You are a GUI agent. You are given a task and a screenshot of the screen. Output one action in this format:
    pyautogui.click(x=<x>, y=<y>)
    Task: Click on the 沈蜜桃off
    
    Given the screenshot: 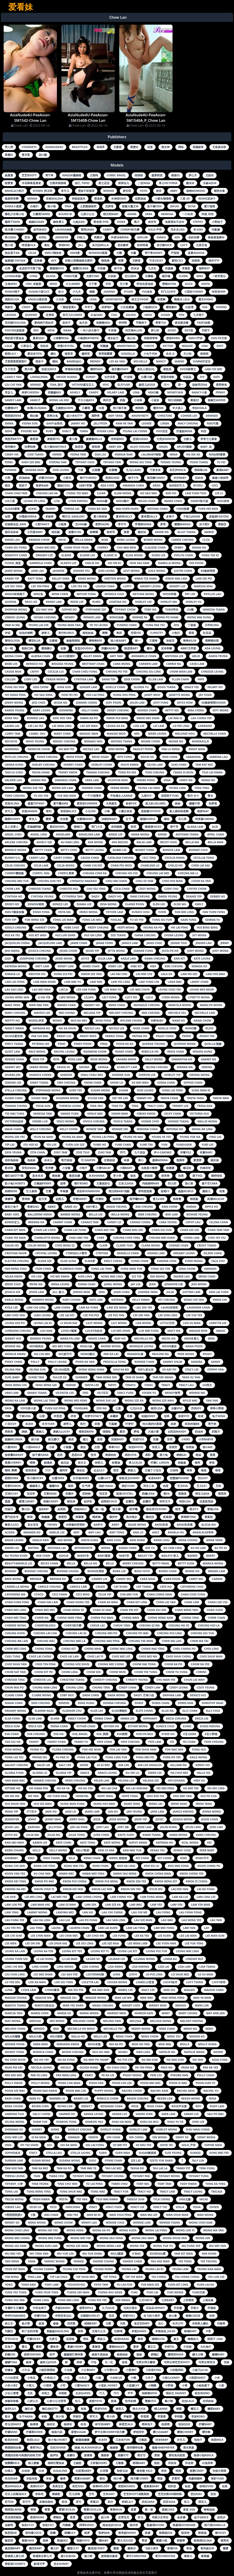 What is the action you would take?
    pyautogui.click(x=11, y=408)
    